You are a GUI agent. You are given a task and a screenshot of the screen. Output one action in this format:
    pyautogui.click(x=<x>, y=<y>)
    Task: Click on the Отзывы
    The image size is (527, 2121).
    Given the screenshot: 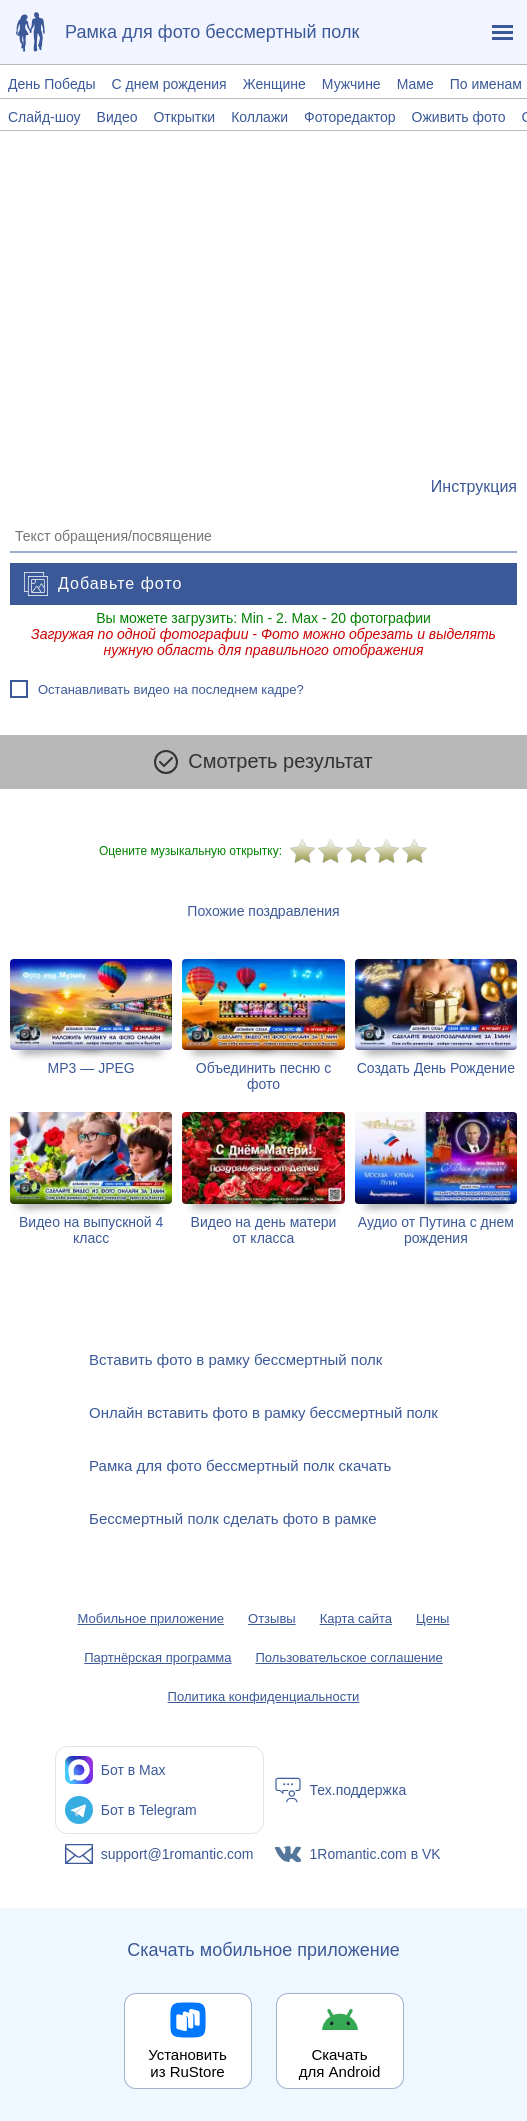 What is the action you would take?
    pyautogui.click(x=272, y=1618)
    